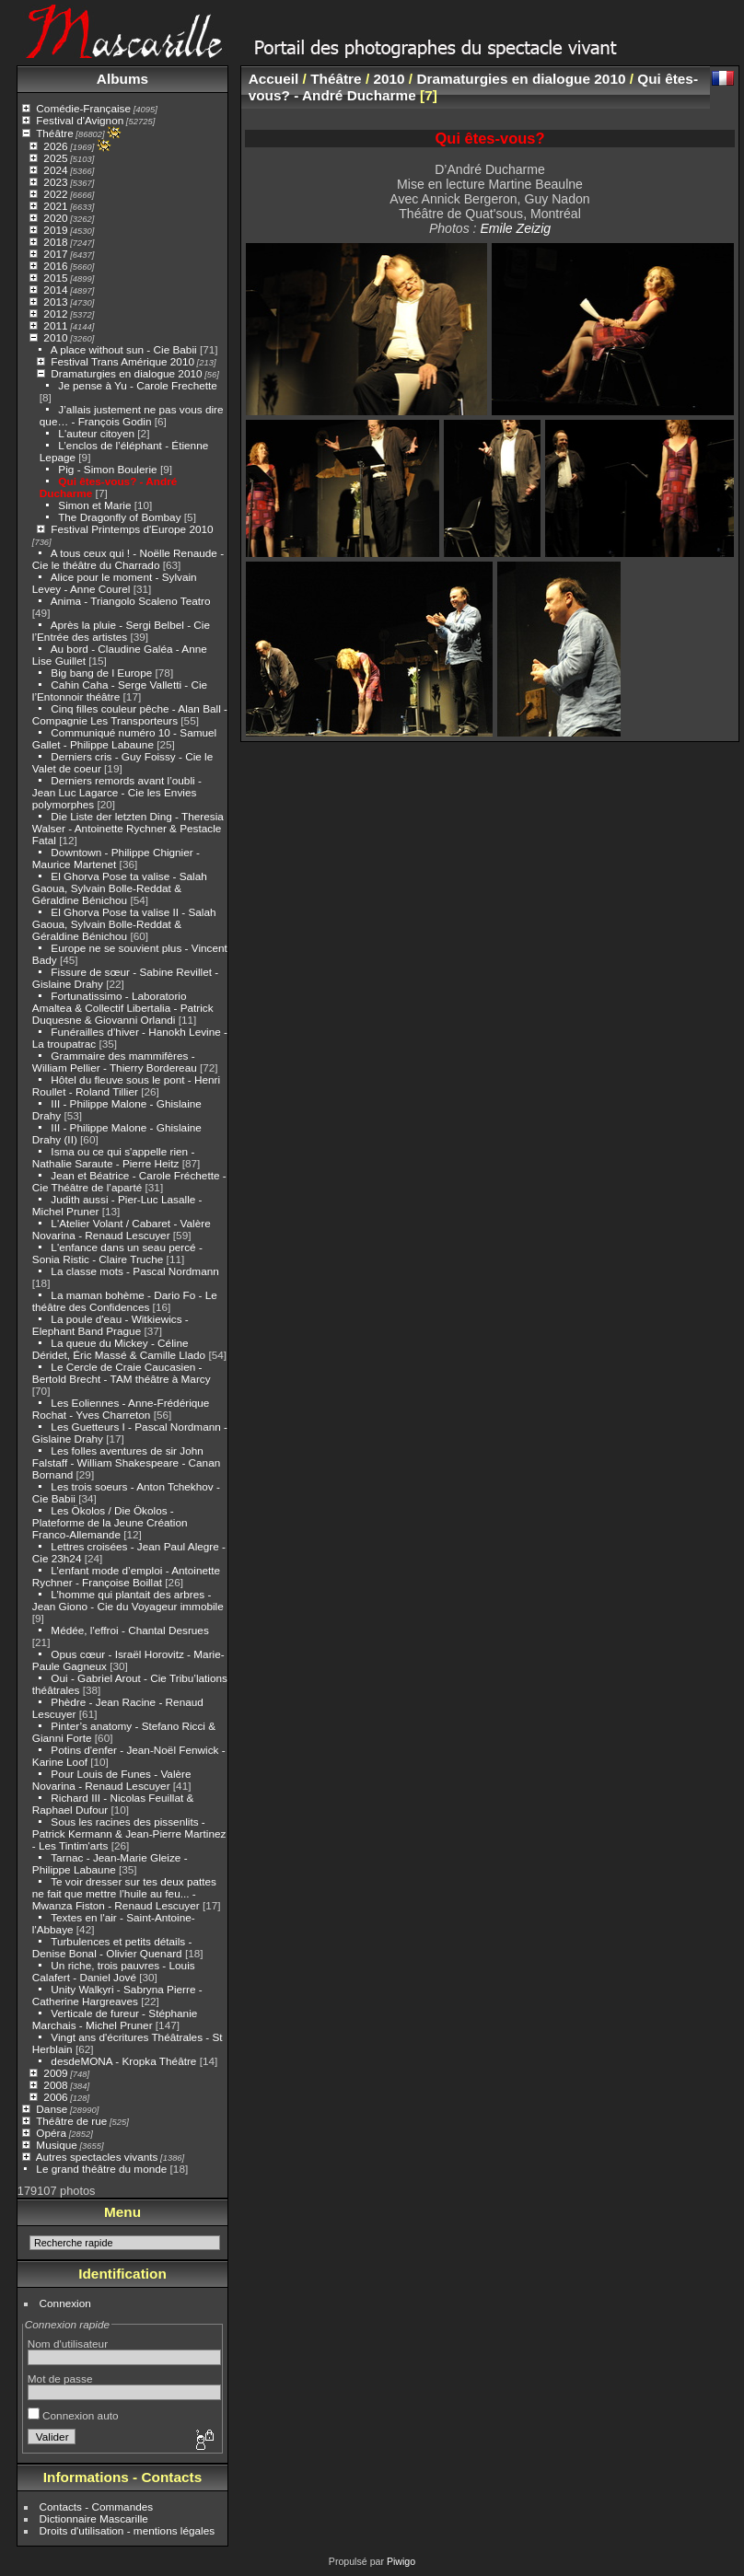  I want to click on Autres spectacles vivants, so click(97, 2157).